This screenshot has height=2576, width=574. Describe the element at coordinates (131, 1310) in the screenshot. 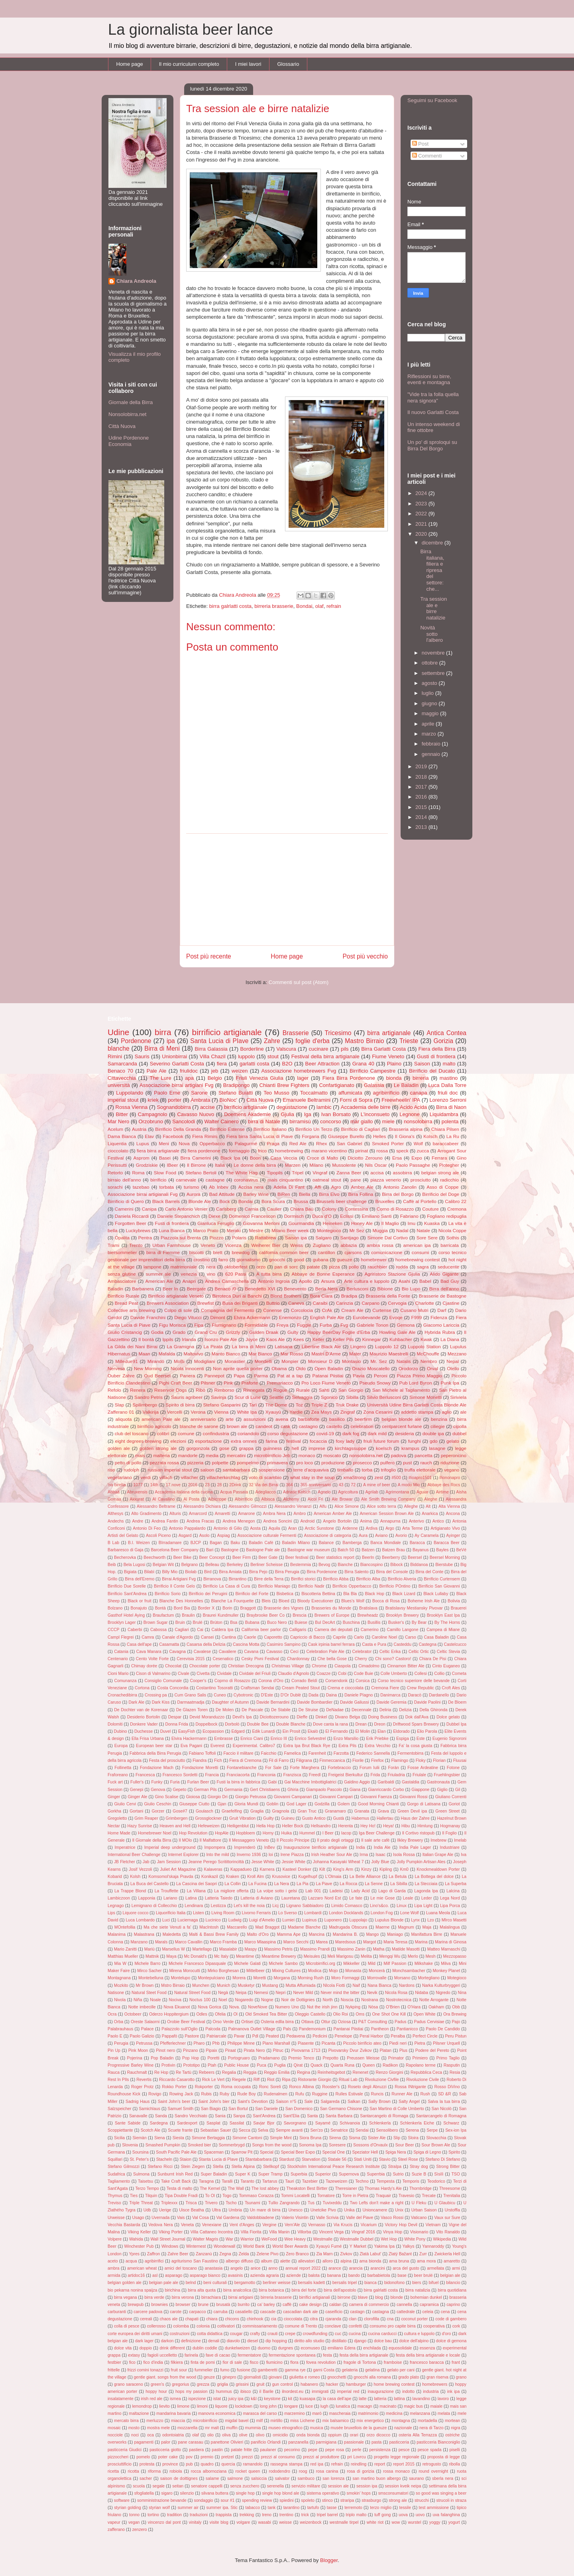

I see `Collective arts brewing` at that location.